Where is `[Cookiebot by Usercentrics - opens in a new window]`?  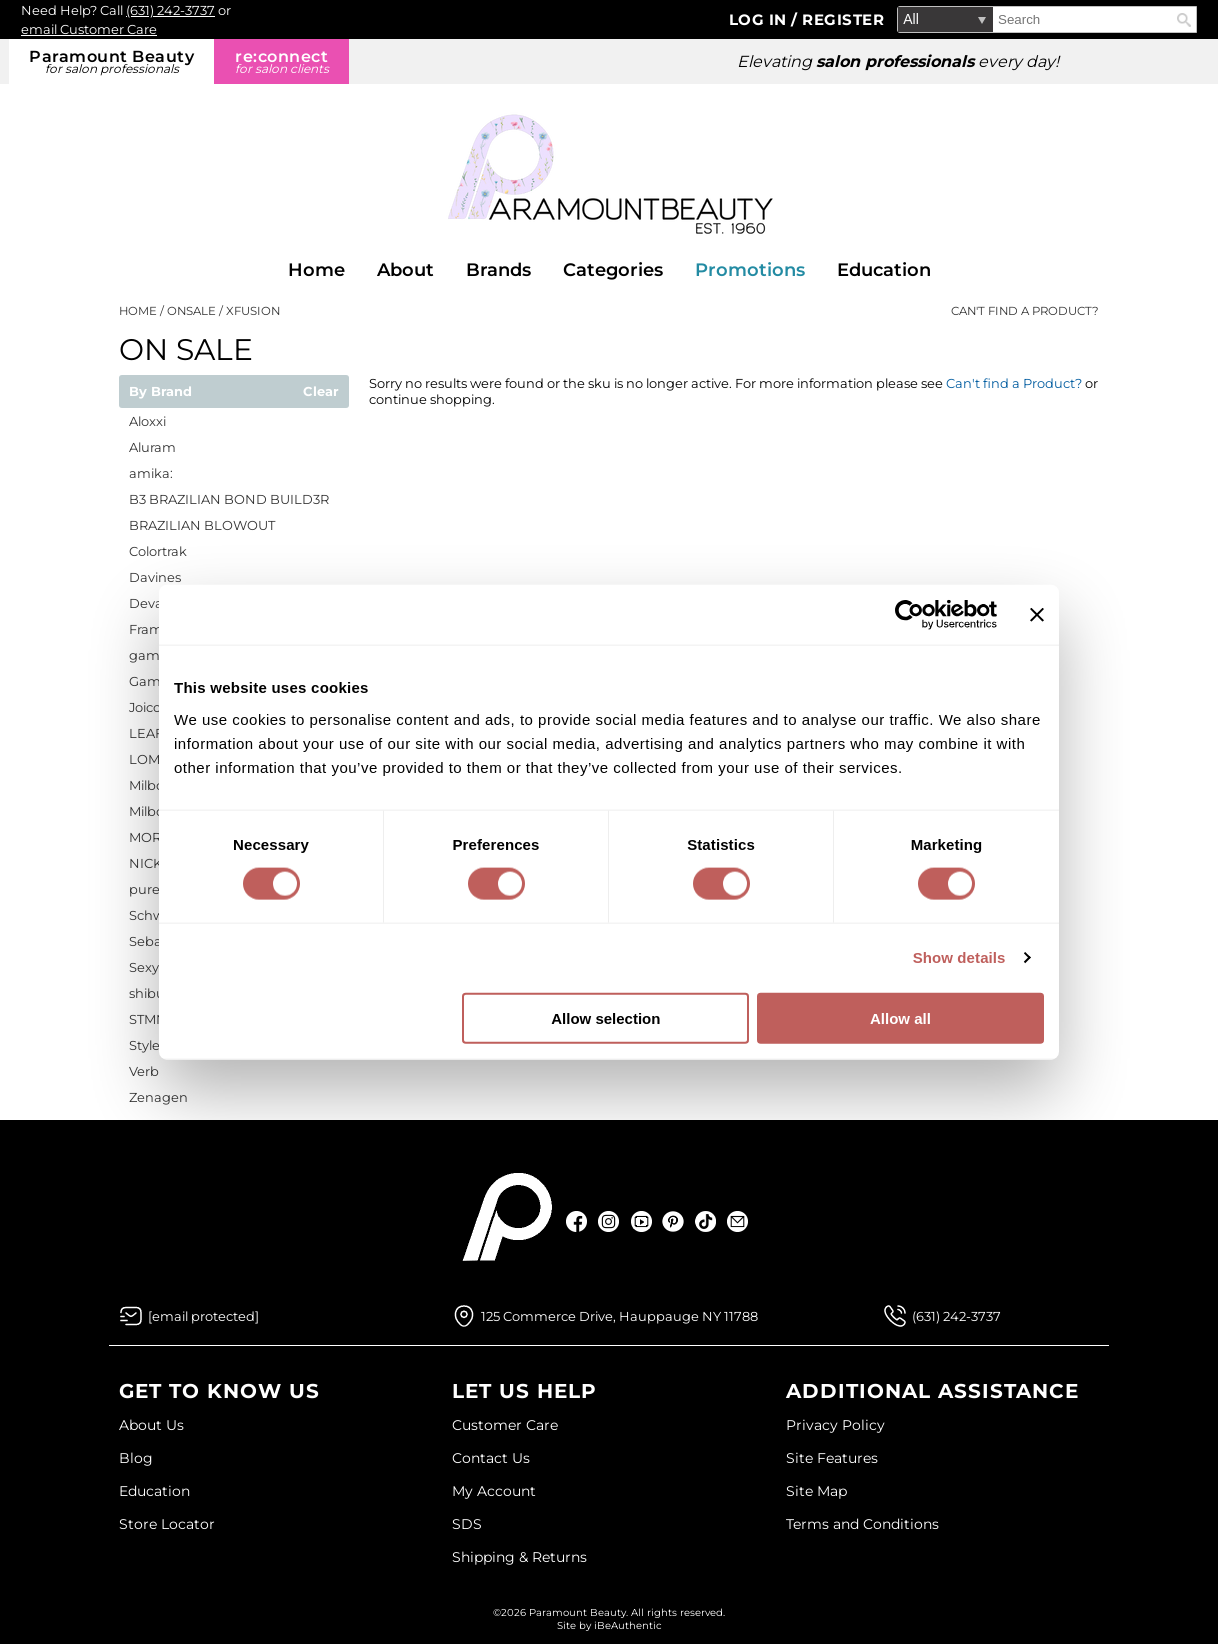 [Cookiebot by Usercentrics - opens in a new window] is located at coordinates (909, 615).